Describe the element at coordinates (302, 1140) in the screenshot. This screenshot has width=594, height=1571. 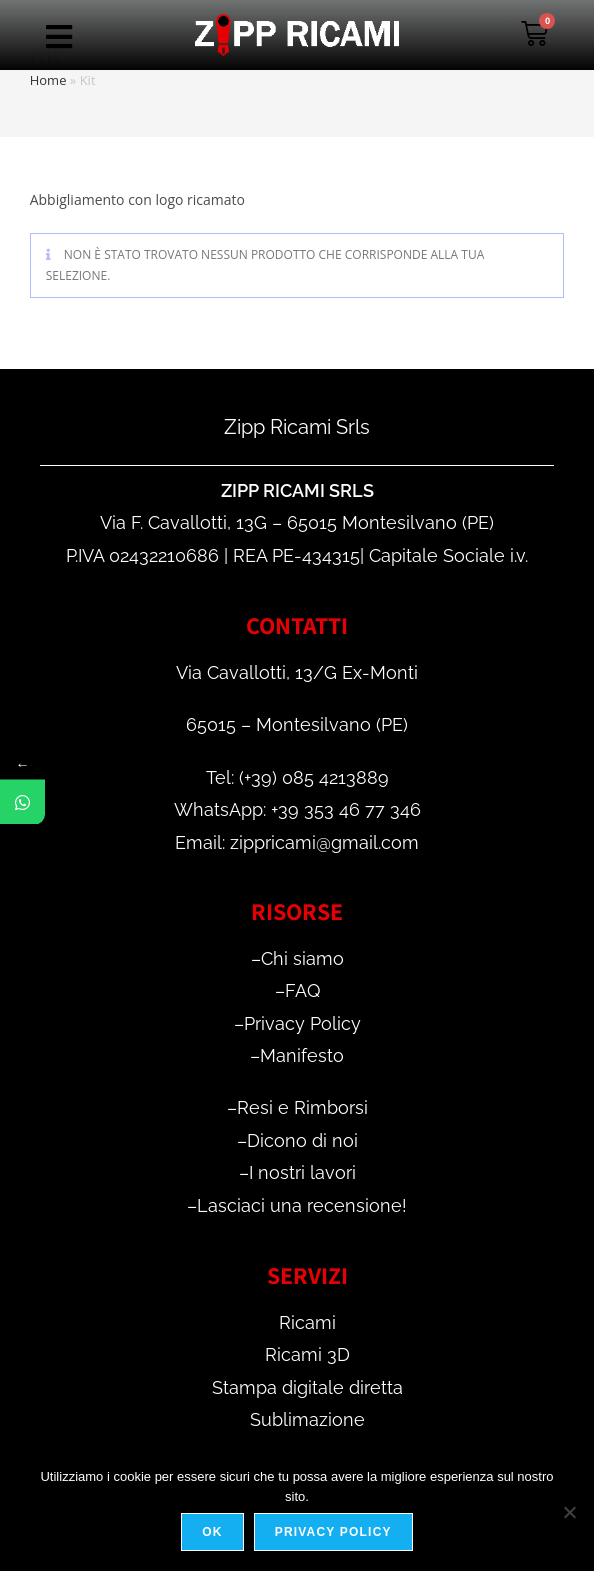
I see `Dicono di noi` at that location.